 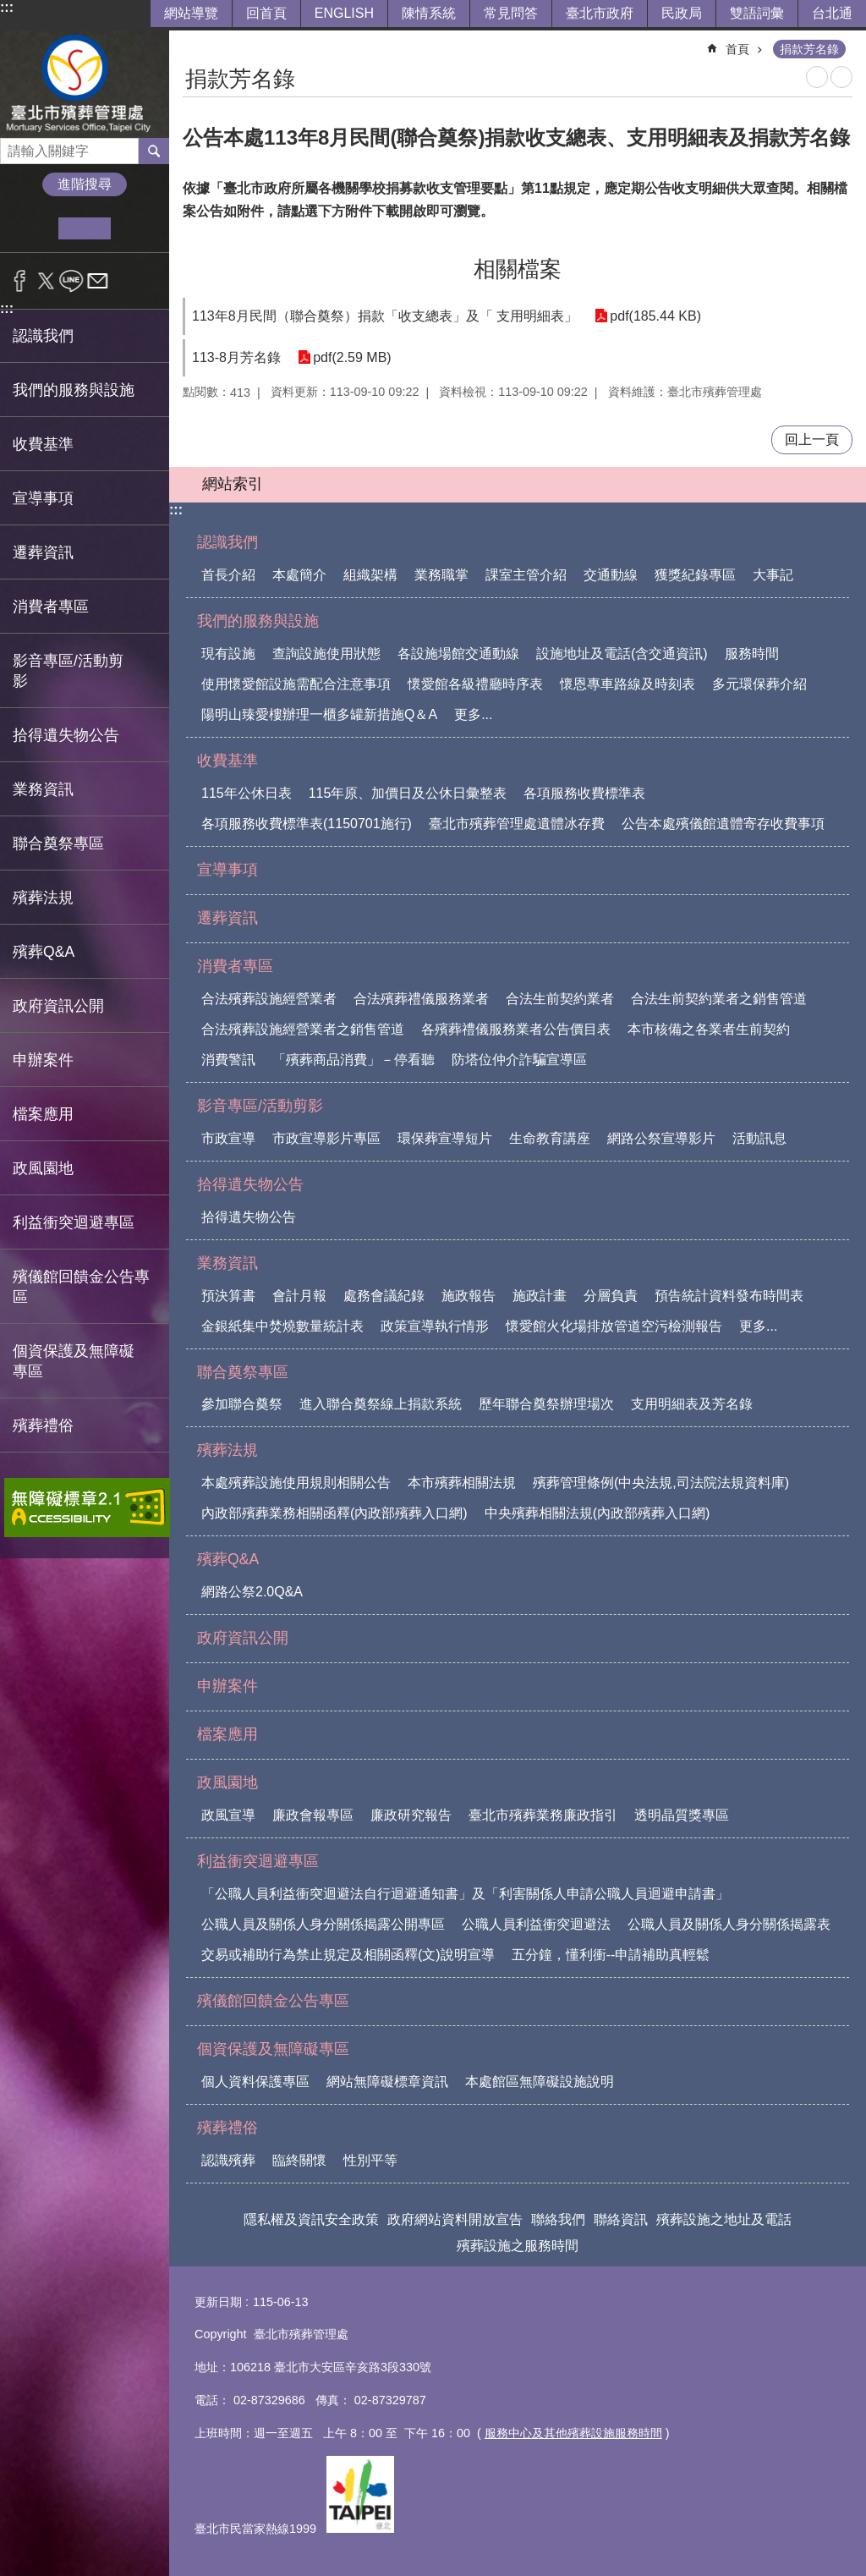 I want to click on 捐款芳名錄, so click(x=809, y=49).